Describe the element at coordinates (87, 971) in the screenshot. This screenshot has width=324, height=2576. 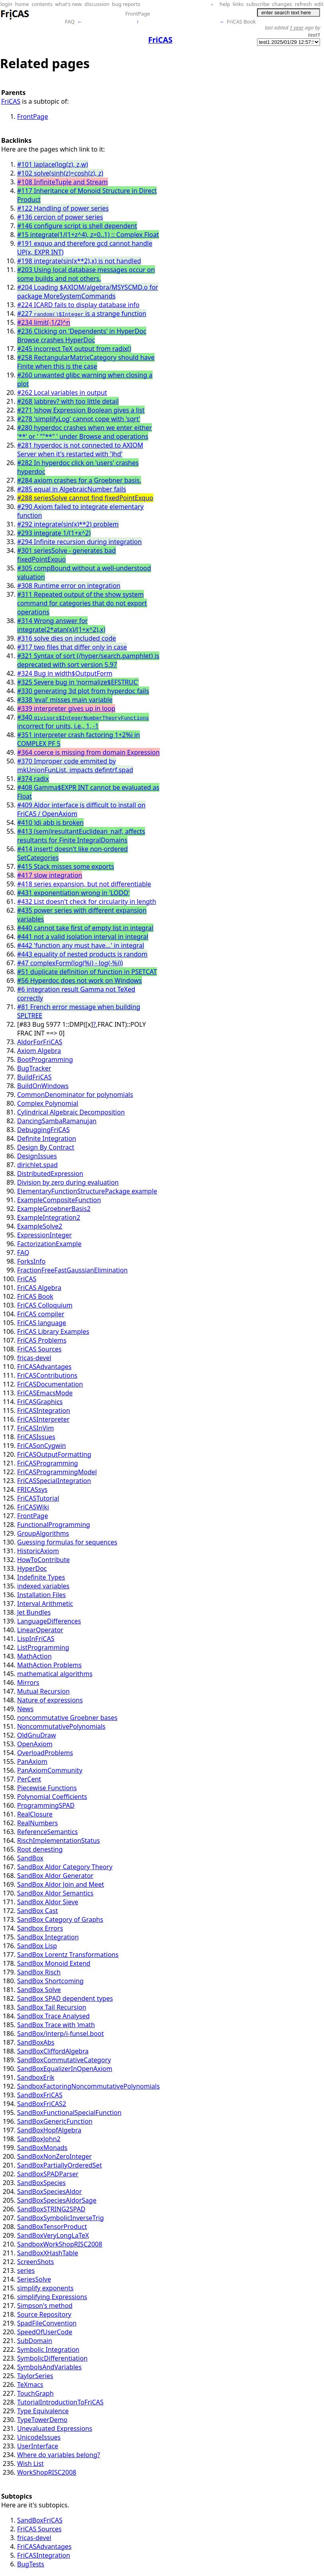
I see `#51 duplicate definition of function in PSETCAT` at that location.